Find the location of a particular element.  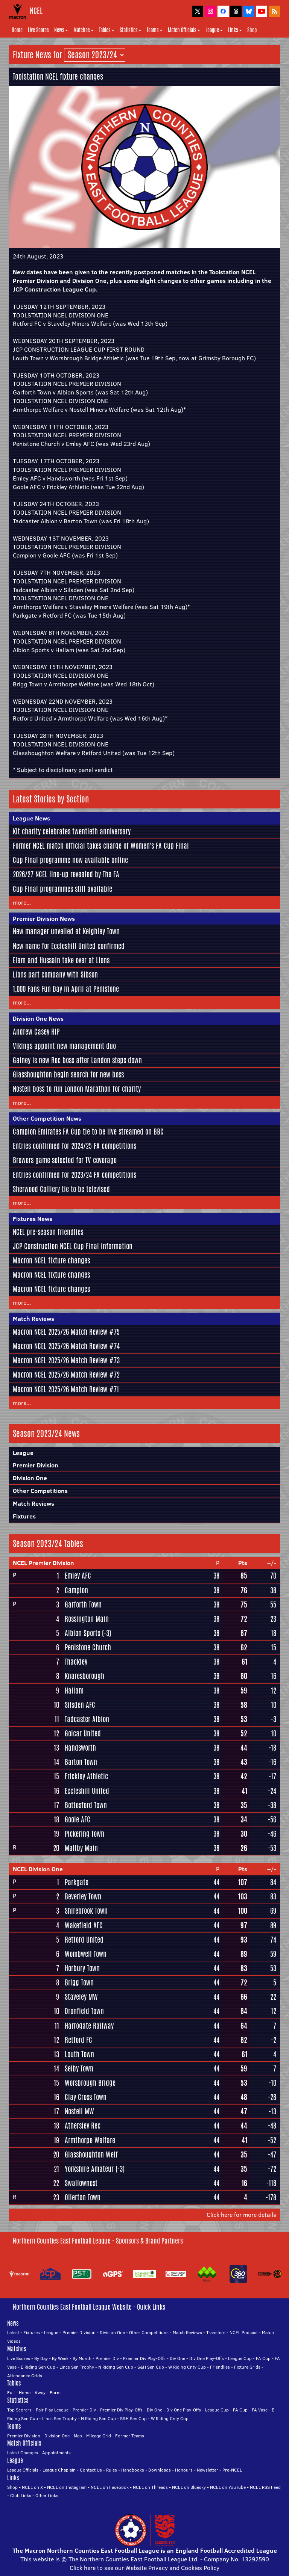

Athersley Rec is located at coordinates (82, 2125).